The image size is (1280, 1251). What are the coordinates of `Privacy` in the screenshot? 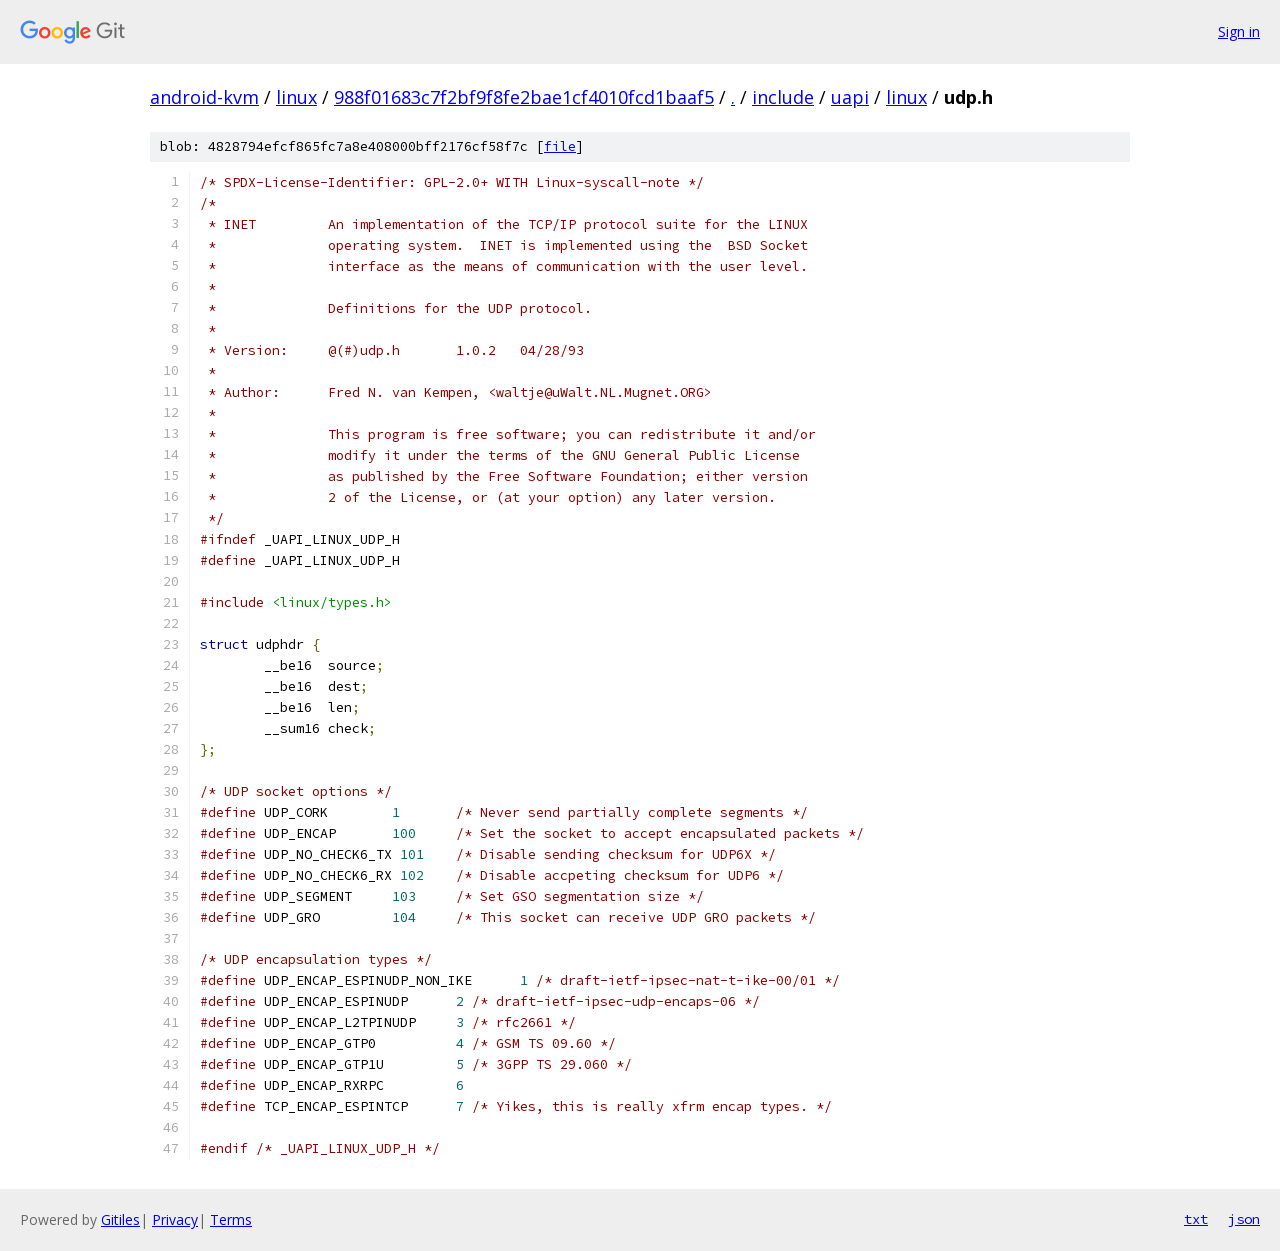 It's located at (175, 1219).